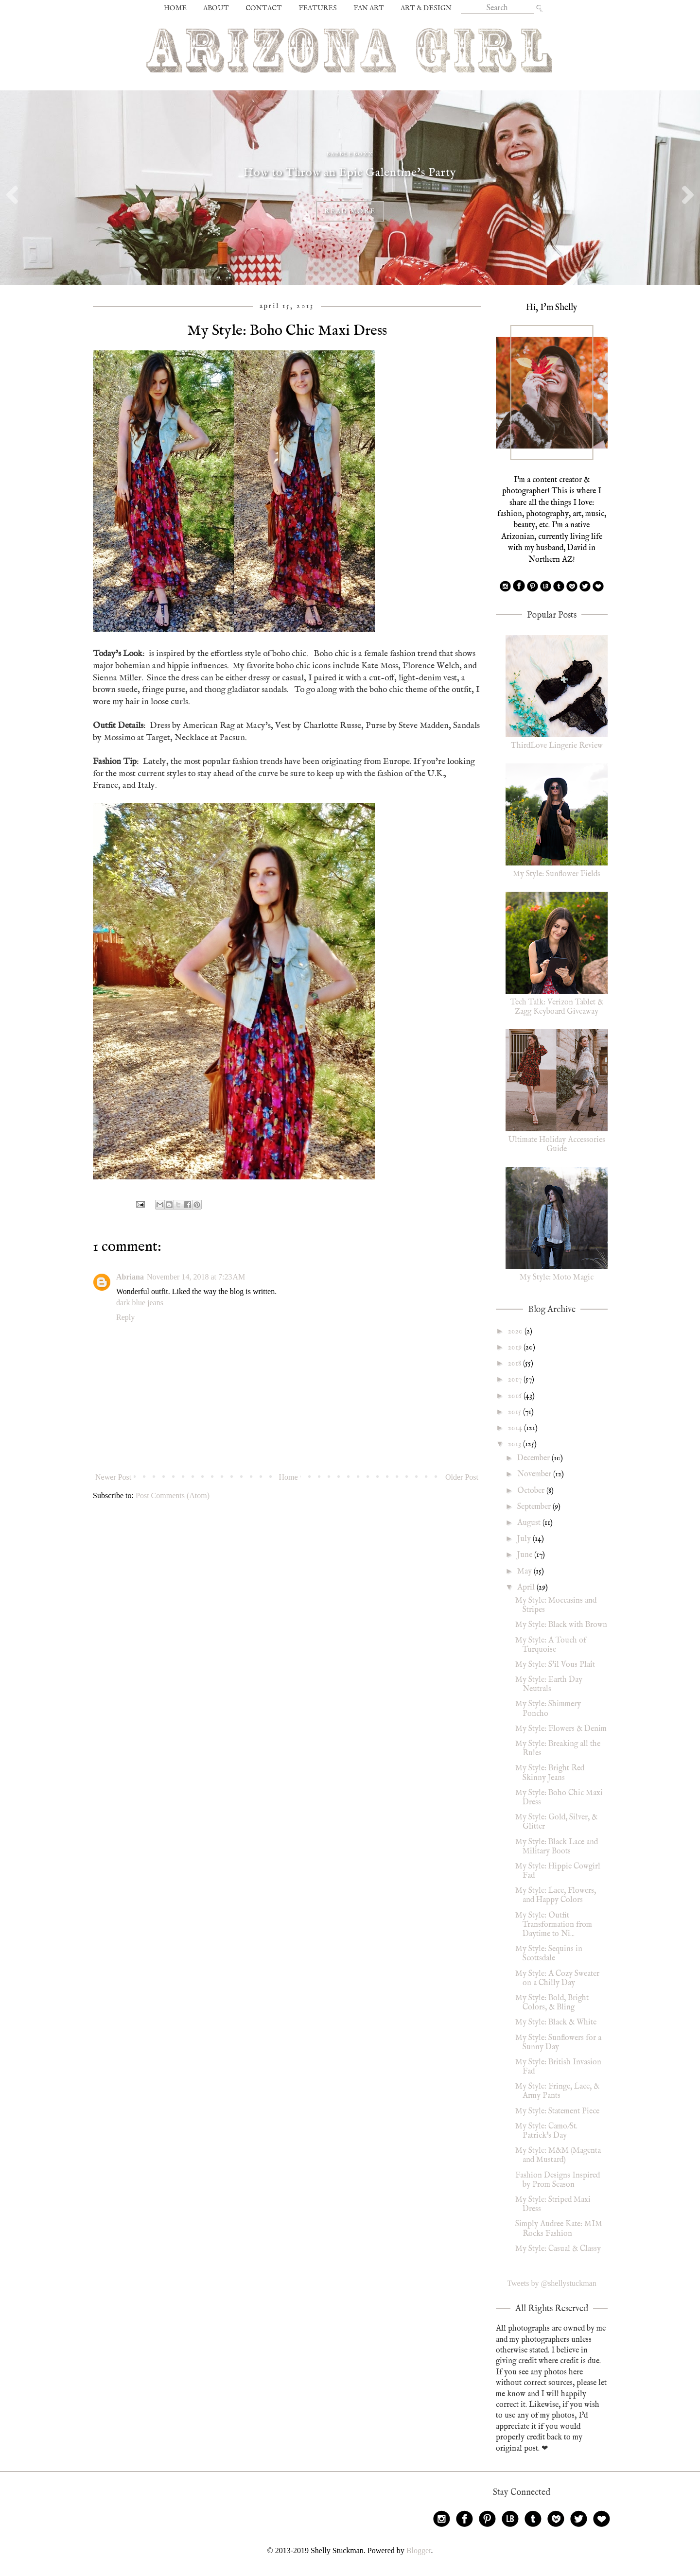  What do you see at coordinates (558, 2228) in the screenshot?
I see `Simply Audree Kate: MIM Rocks Fashion` at bounding box center [558, 2228].